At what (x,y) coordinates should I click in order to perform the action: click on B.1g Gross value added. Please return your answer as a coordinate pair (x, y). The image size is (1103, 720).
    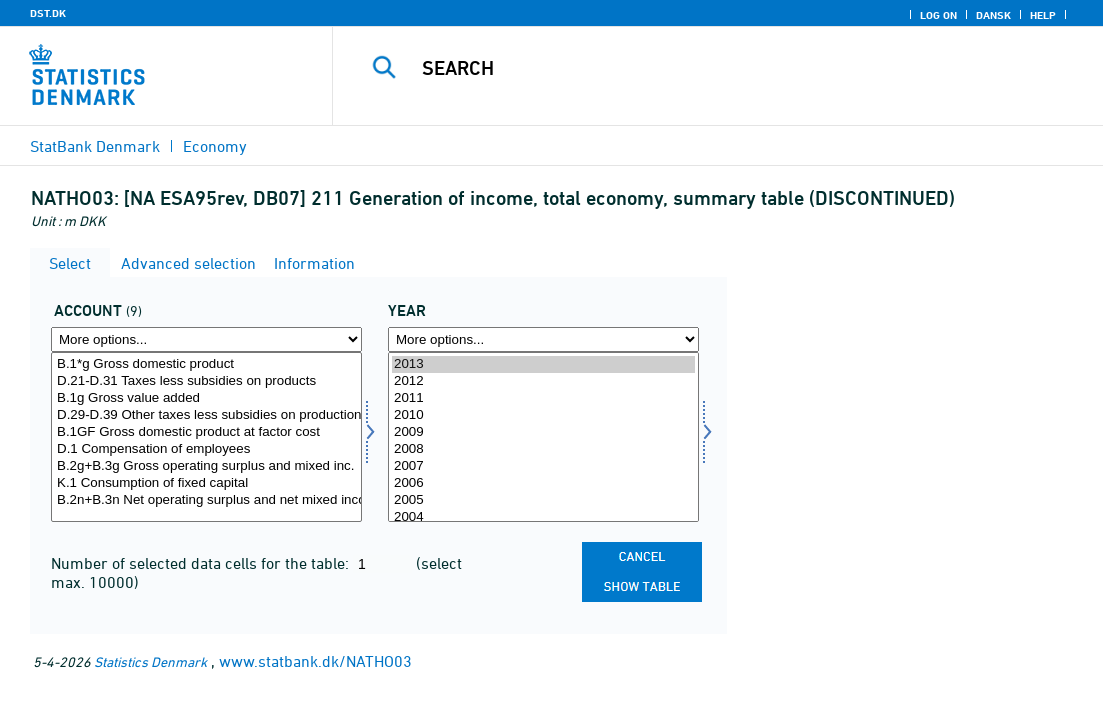
    Looking at the image, I should click on (206, 398).